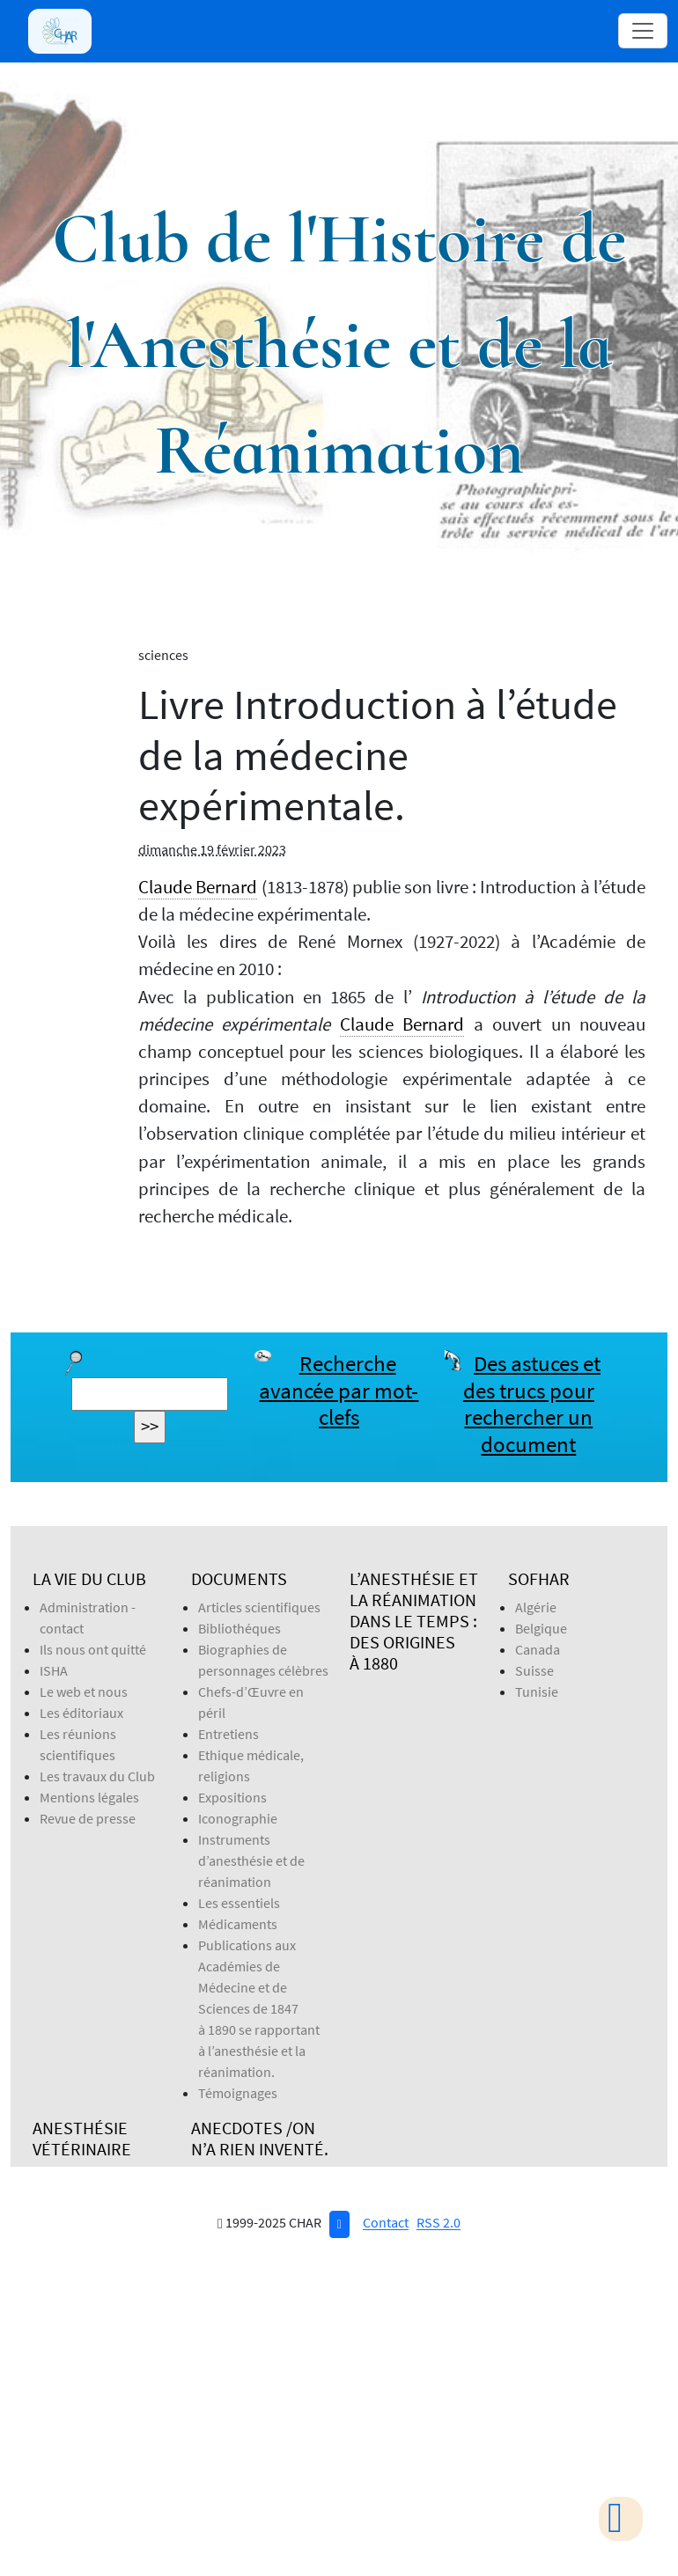  Describe the element at coordinates (84, 1691) in the screenshot. I see `Le web et nous` at that location.